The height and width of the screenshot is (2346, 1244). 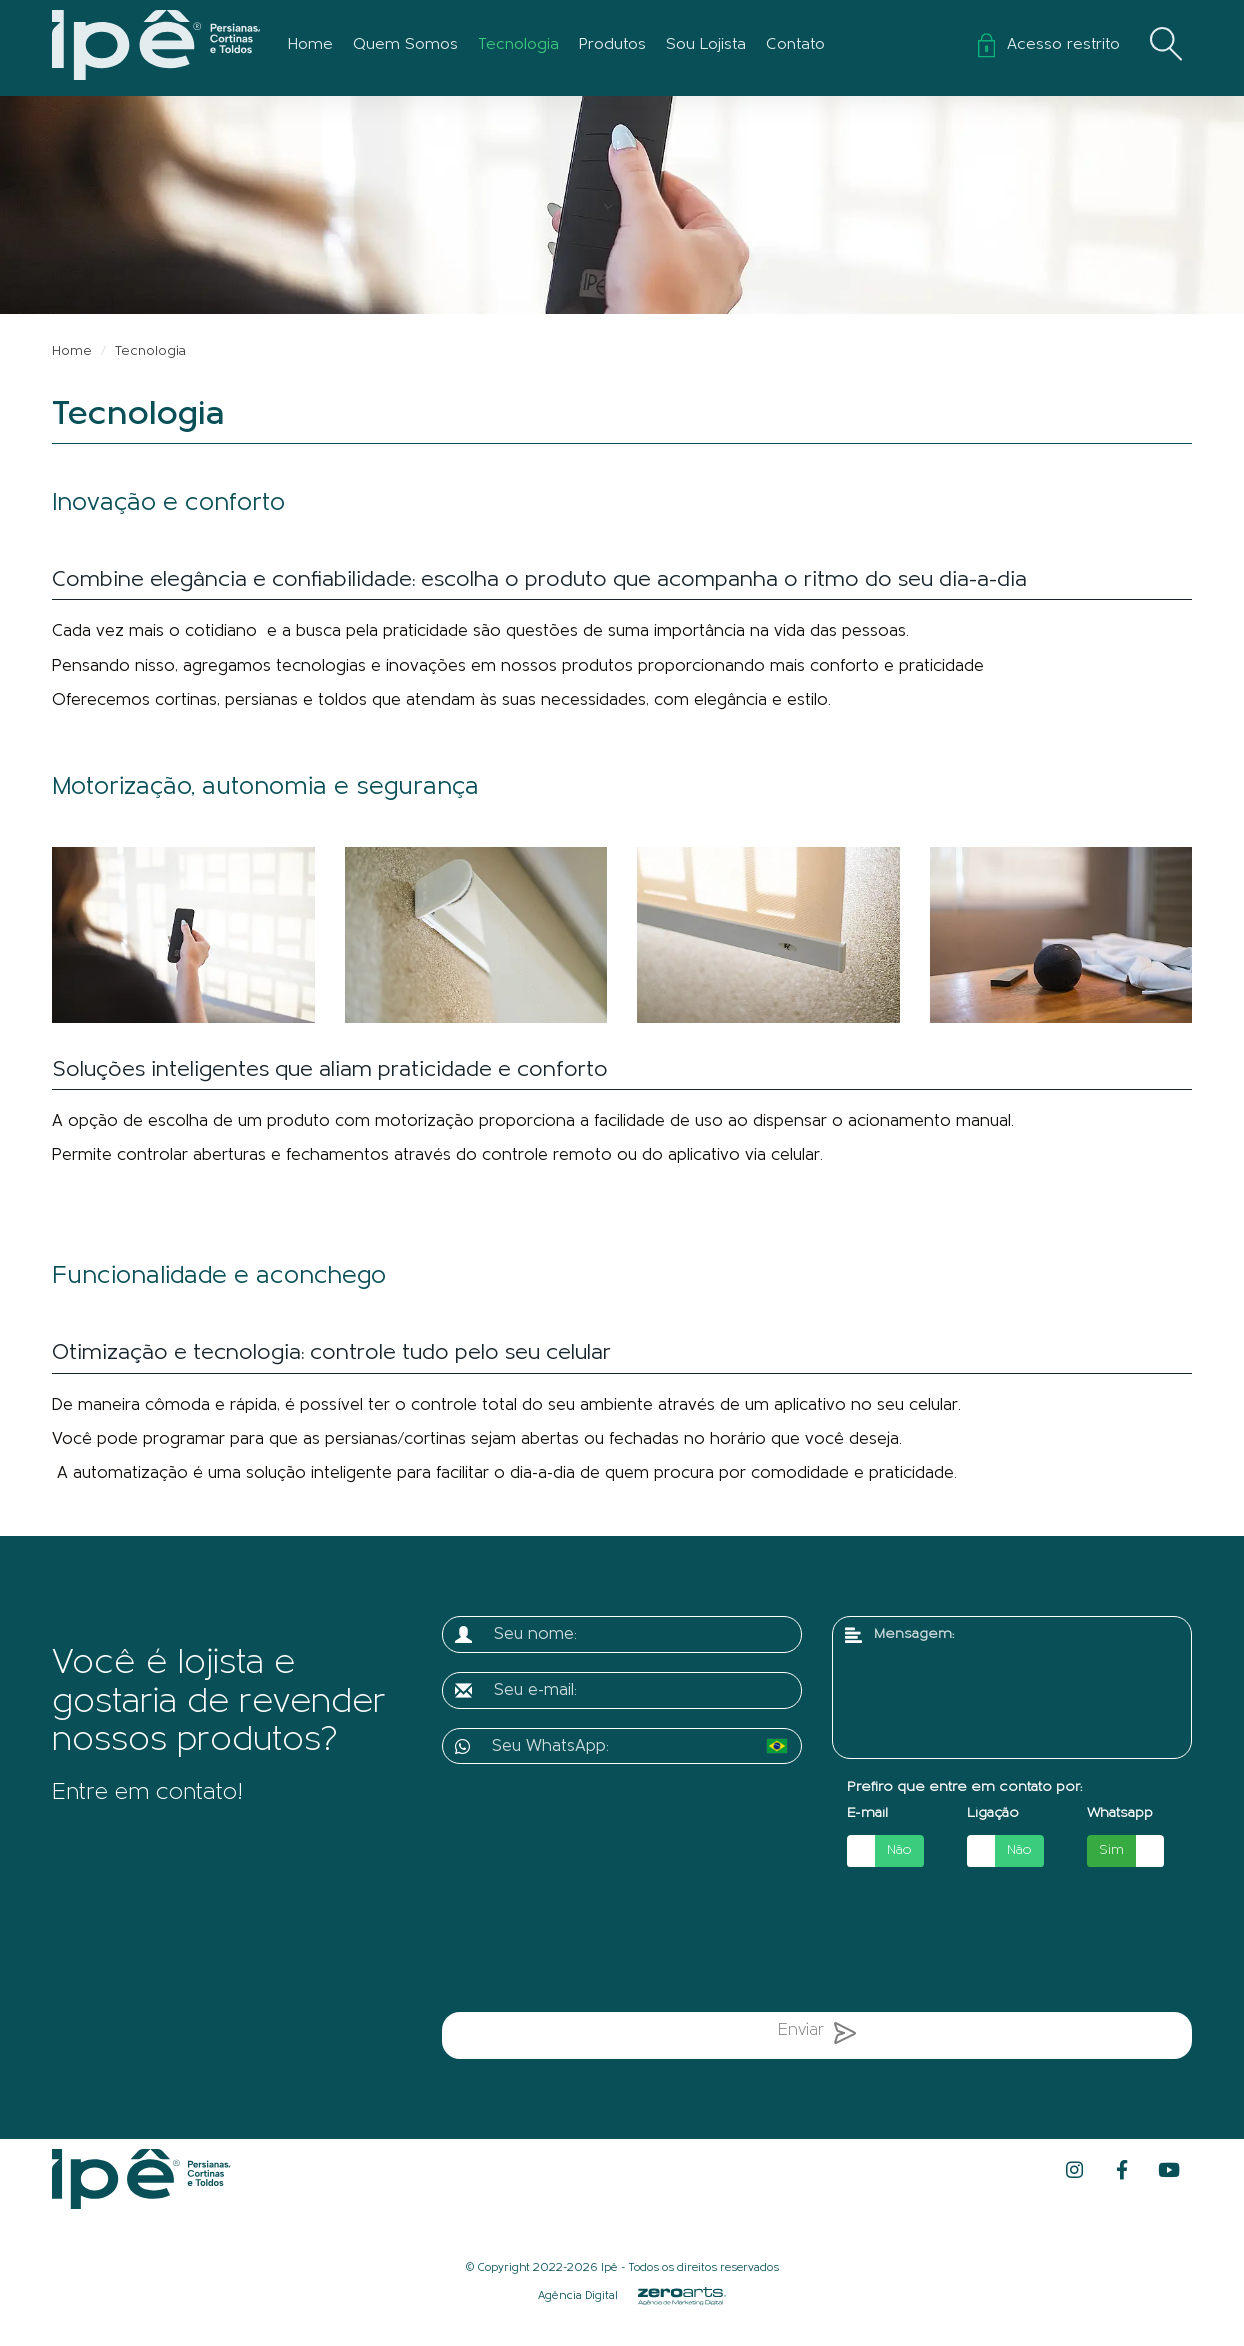 I want to click on Tecnologia, so click(x=518, y=45).